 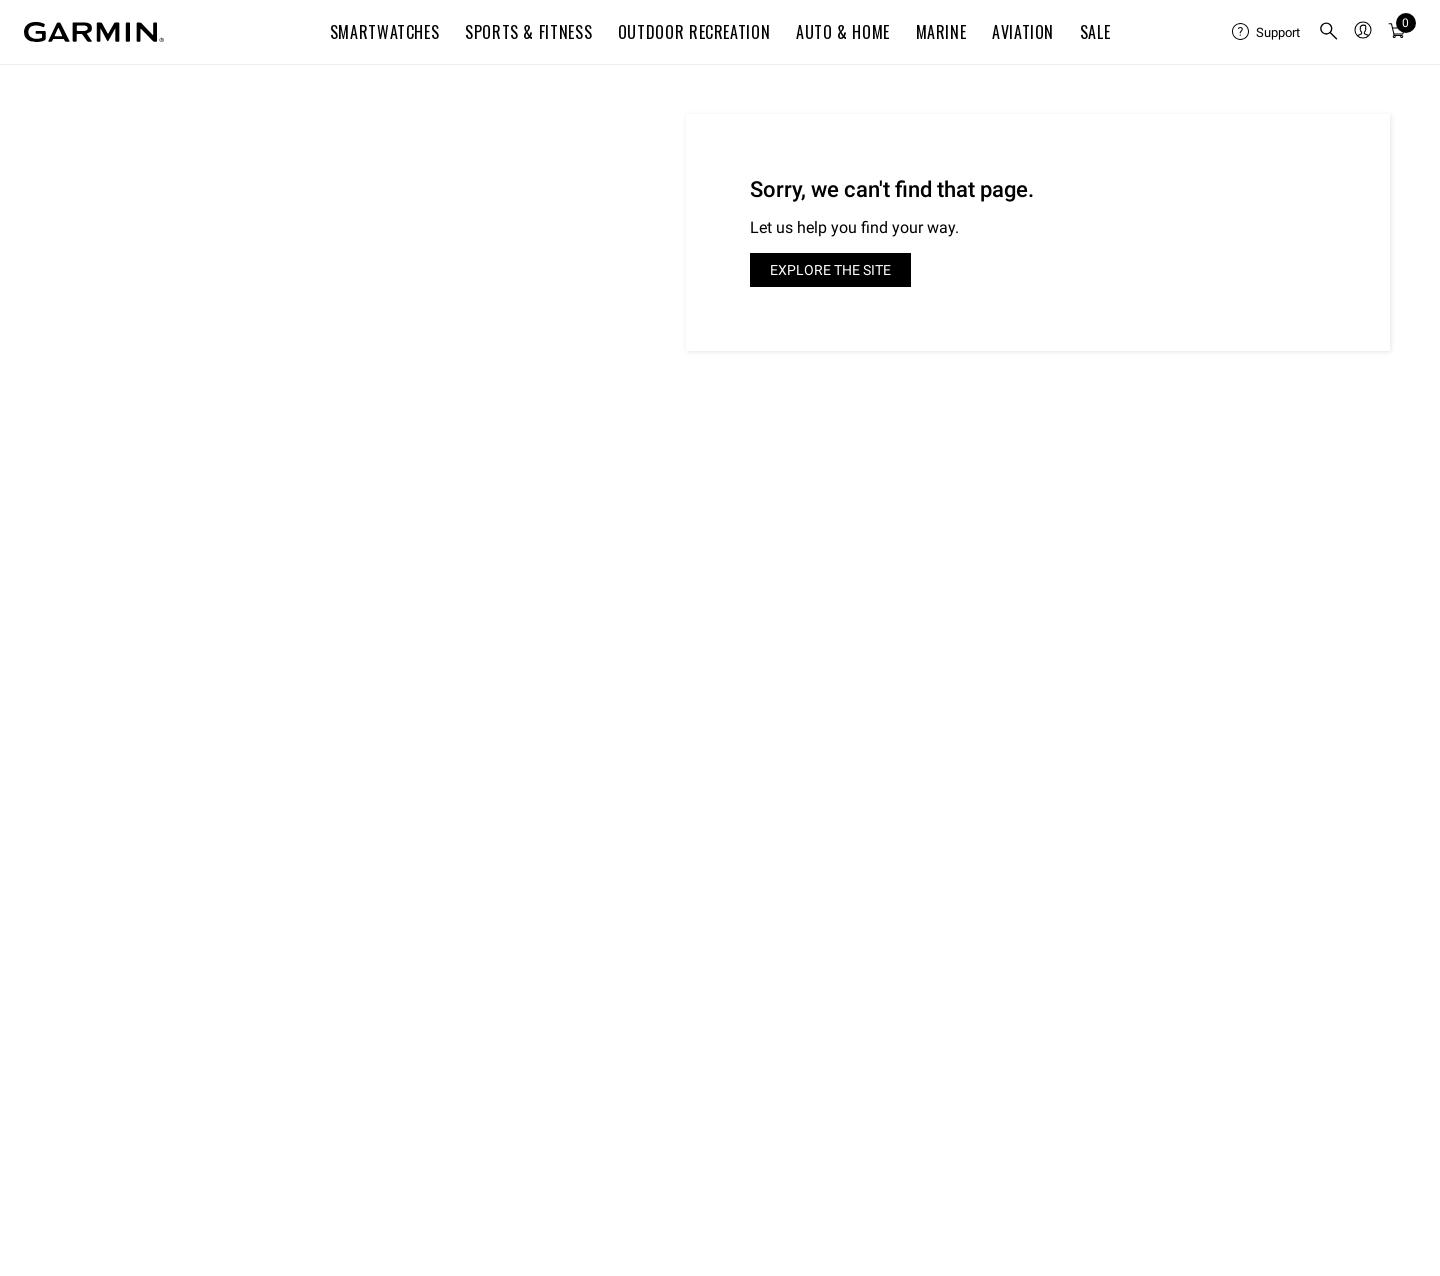 What do you see at coordinates (941, 32) in the screenshot?
I see `Marine` at bounding box center [941, 32].